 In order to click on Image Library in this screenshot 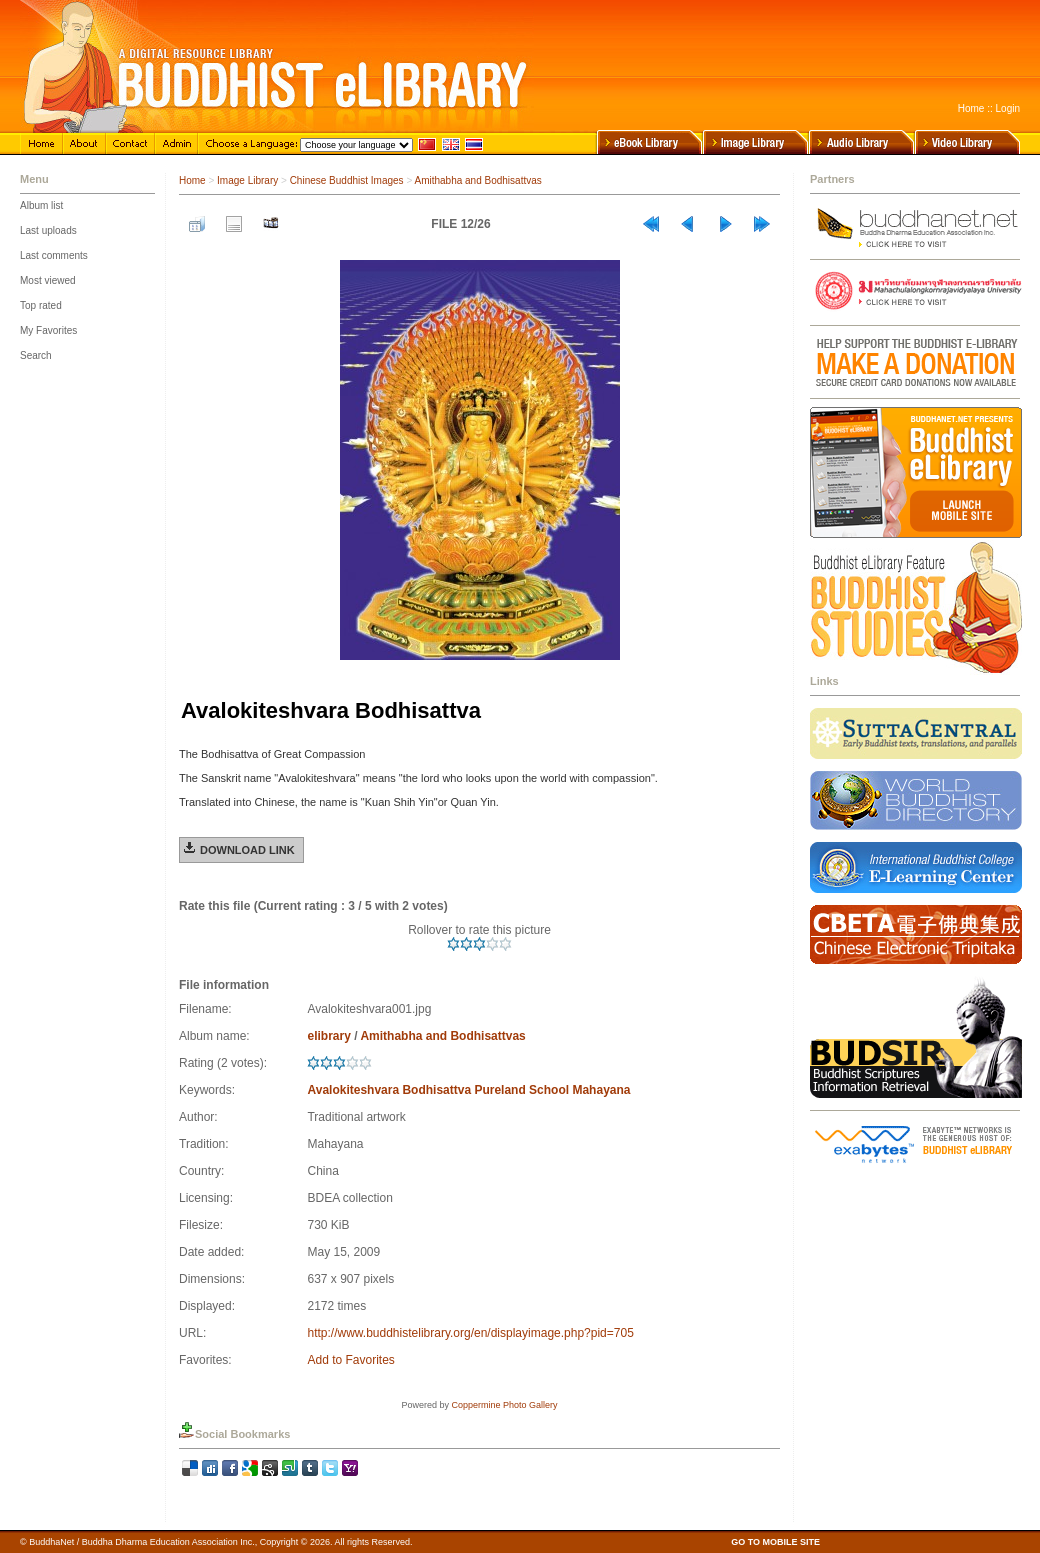, I will do `click(247, 180)`.